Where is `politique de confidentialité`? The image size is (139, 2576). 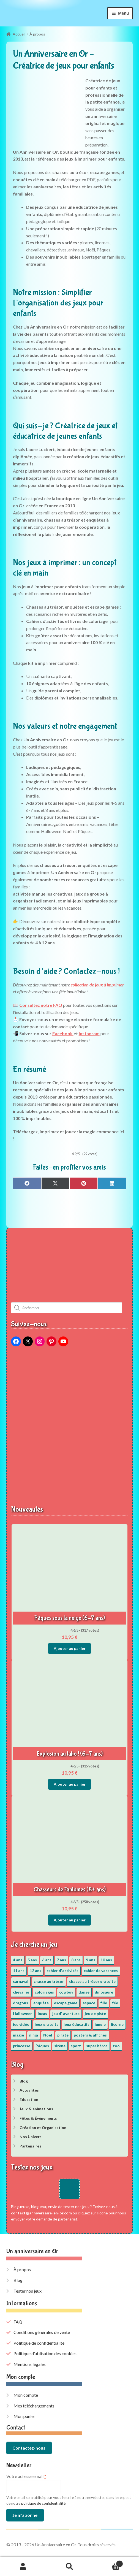 politique de confidentialité is located at coordinates (43, 2503).